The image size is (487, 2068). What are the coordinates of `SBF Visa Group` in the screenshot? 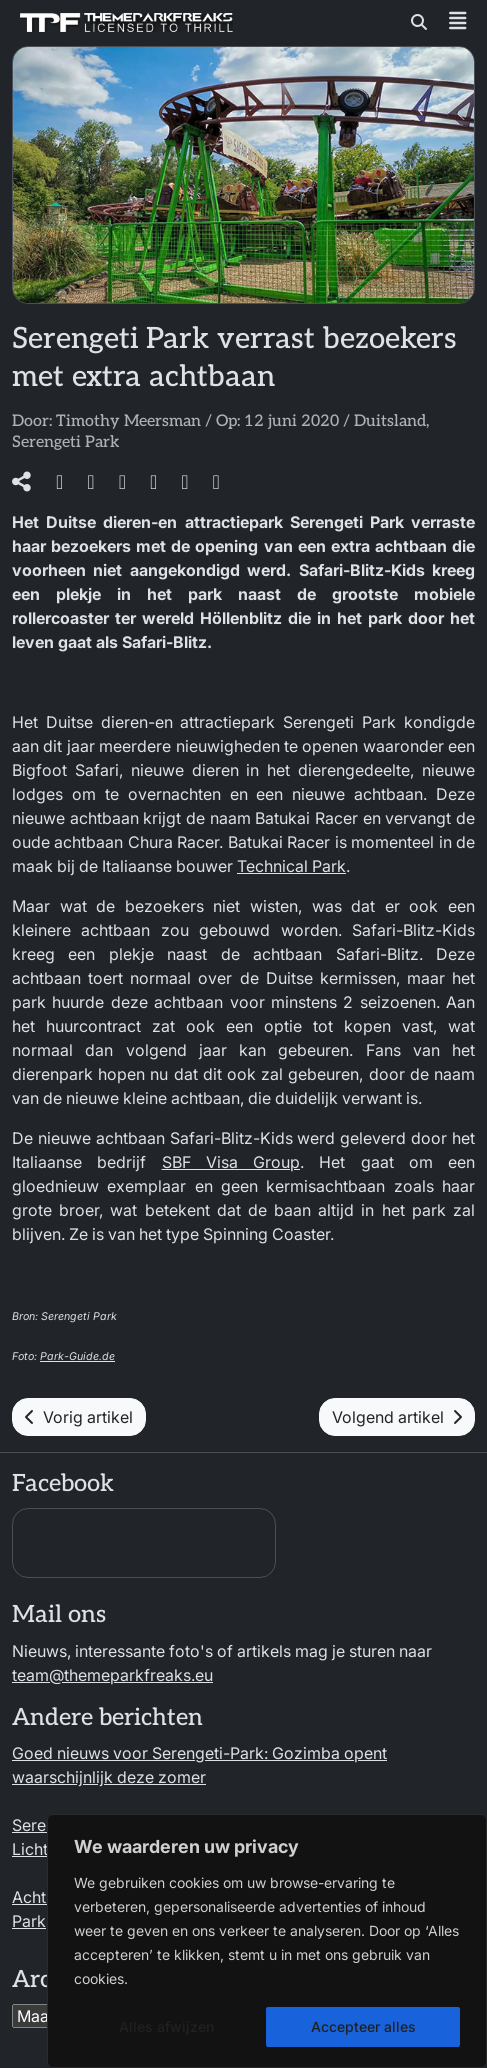 It's located at (231, 1162).